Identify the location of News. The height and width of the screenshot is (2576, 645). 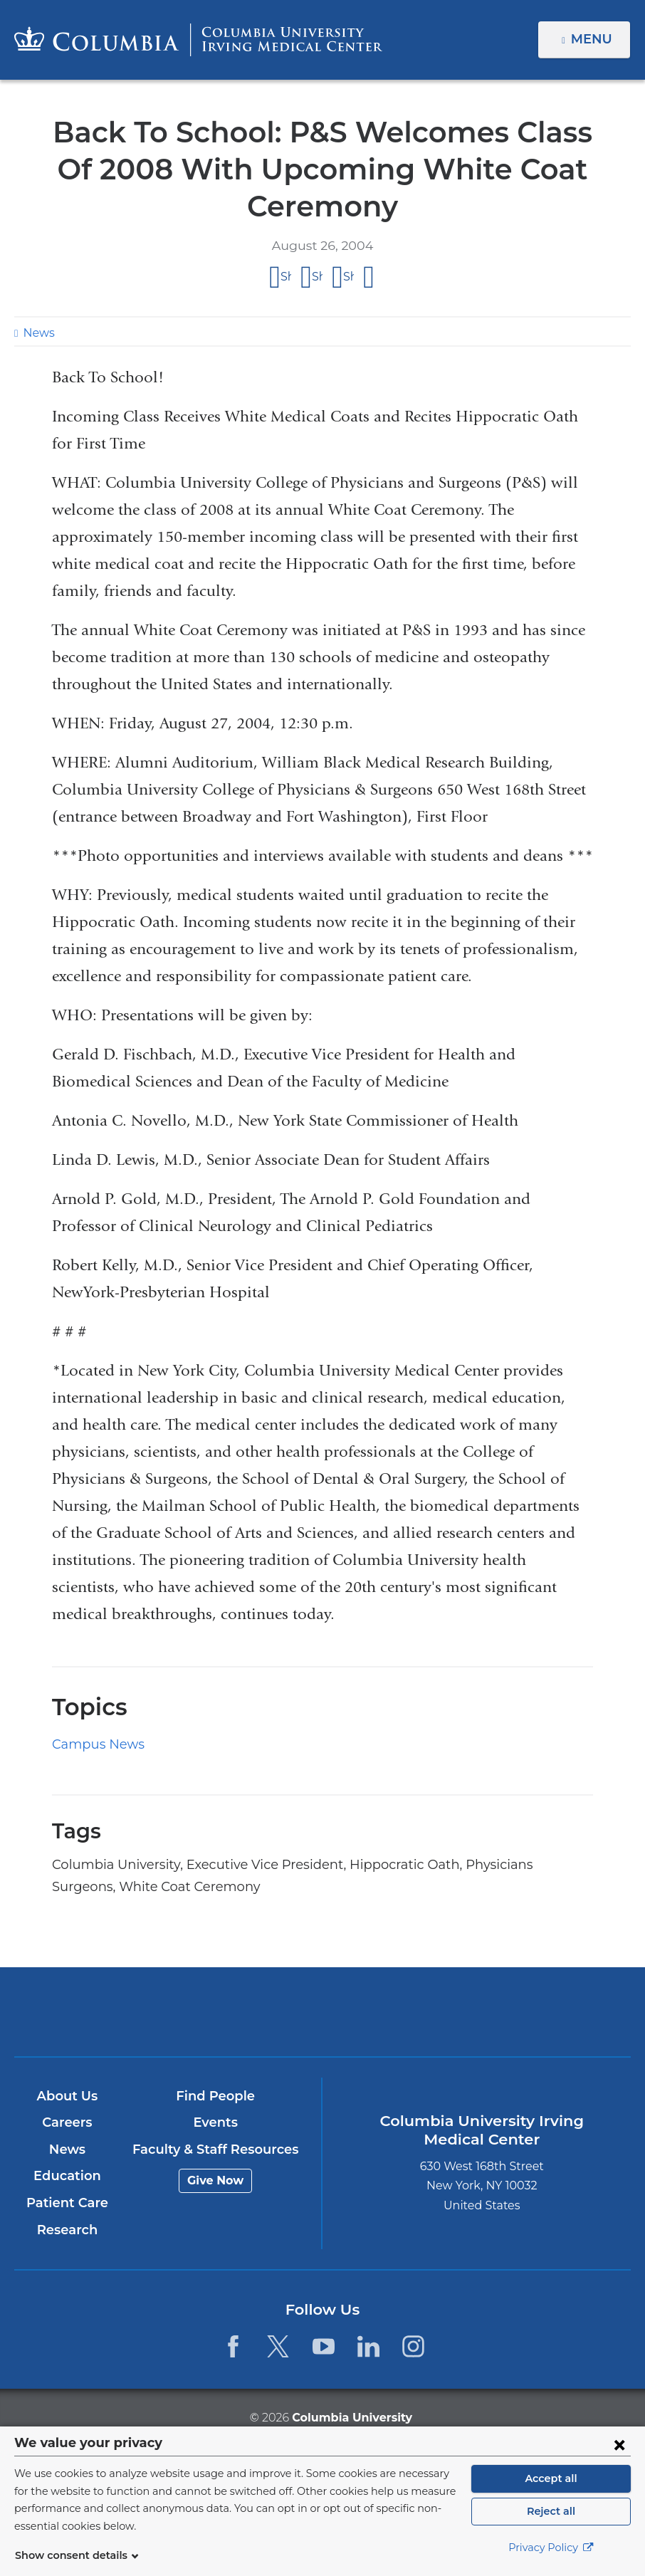
(37, 333).